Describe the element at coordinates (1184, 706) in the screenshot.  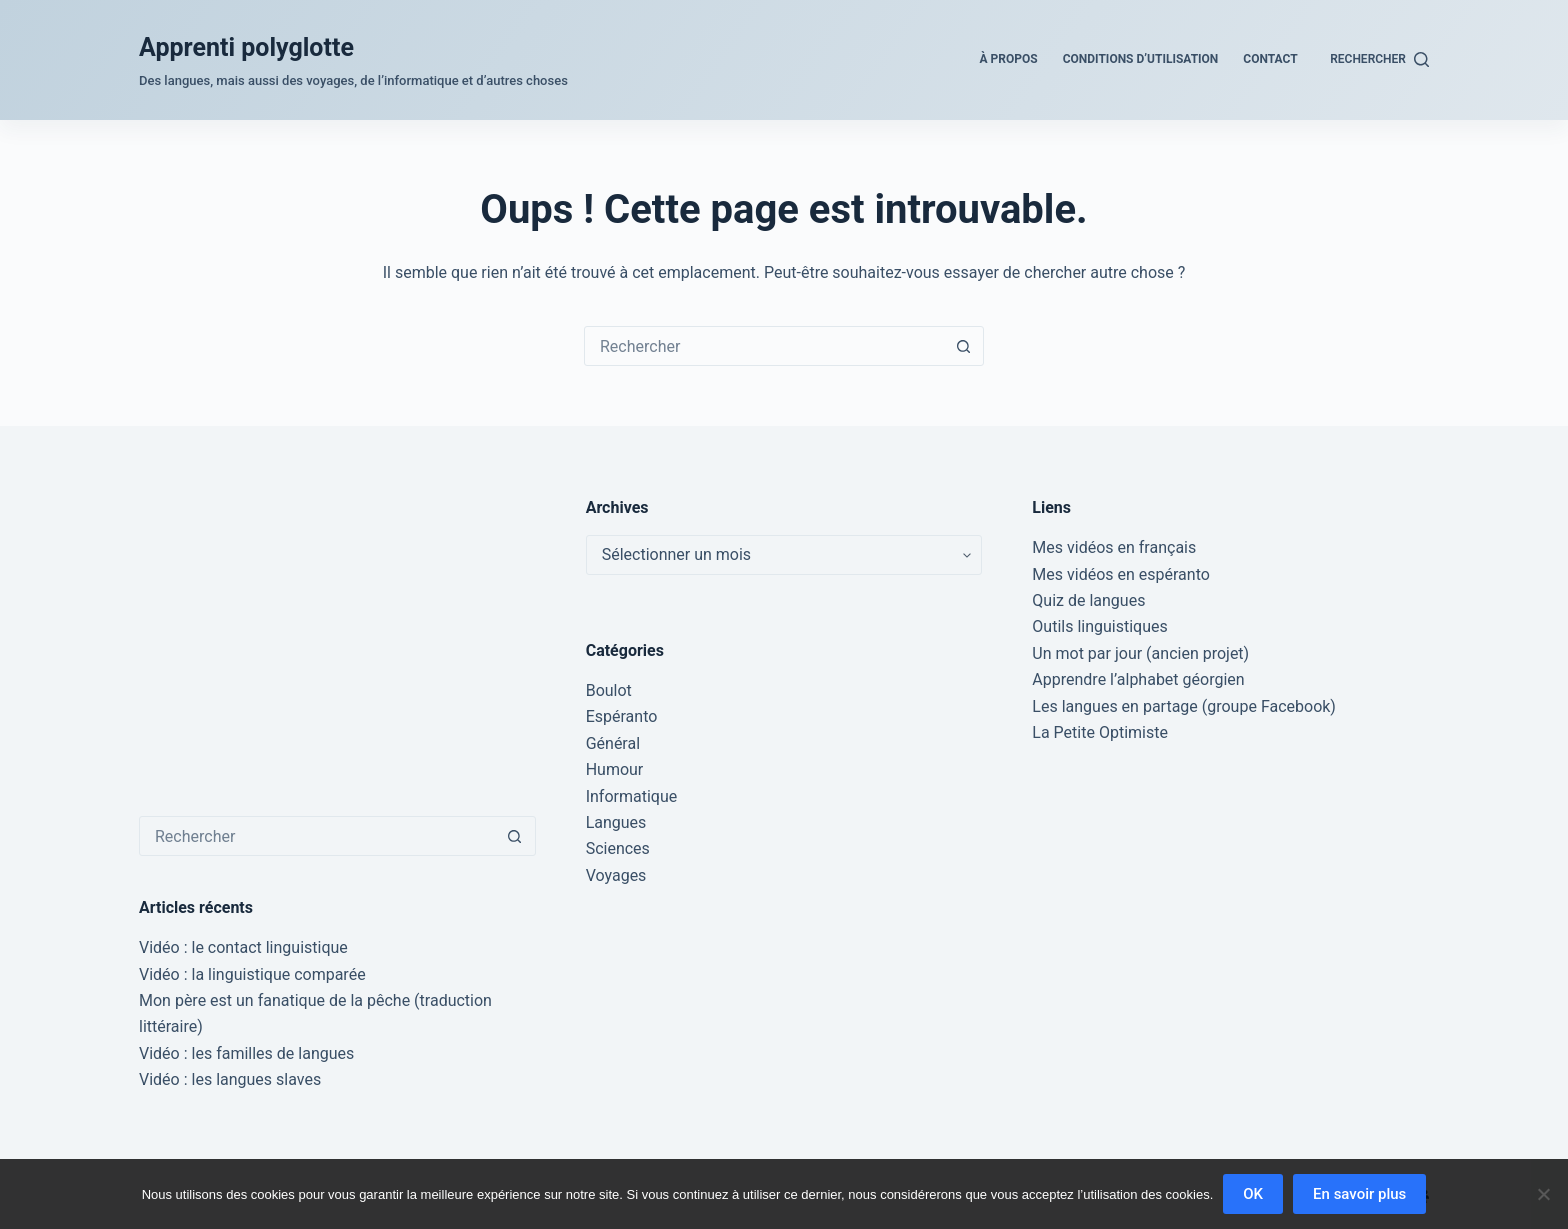
I see `Les langues en partage (groupe Facebook)` at that location.